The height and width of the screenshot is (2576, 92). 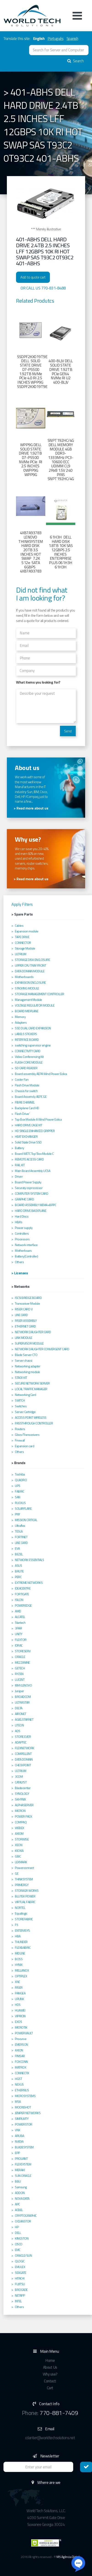 What do you see at coordinates (21, 1942) in the screenshot?
I see `THUNDER` at bounding box center [21, 1942].